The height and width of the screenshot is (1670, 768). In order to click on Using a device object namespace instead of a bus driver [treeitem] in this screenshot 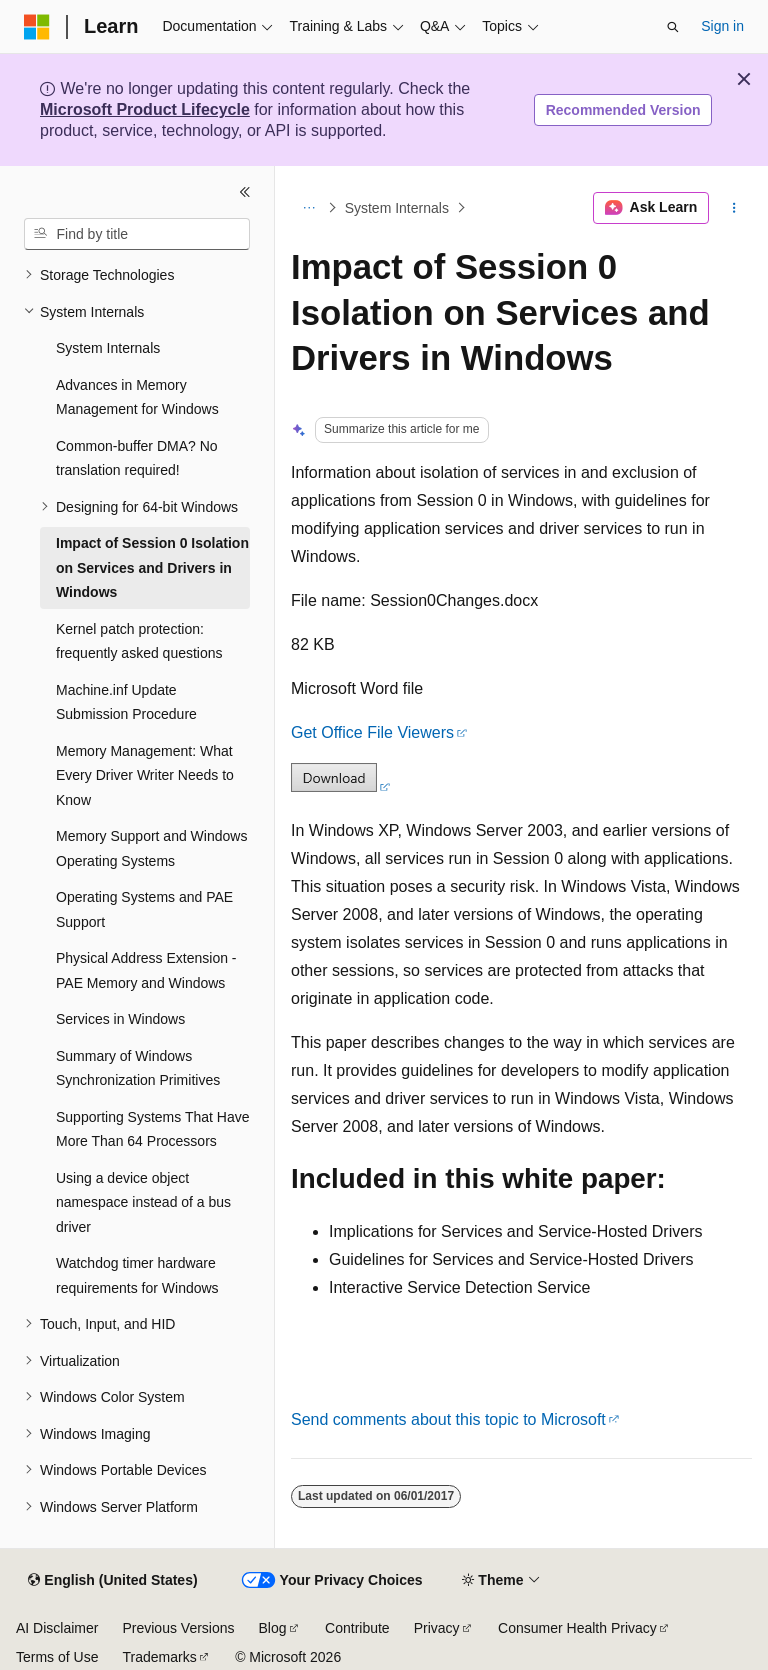, I will do `click(143, 1202)`.